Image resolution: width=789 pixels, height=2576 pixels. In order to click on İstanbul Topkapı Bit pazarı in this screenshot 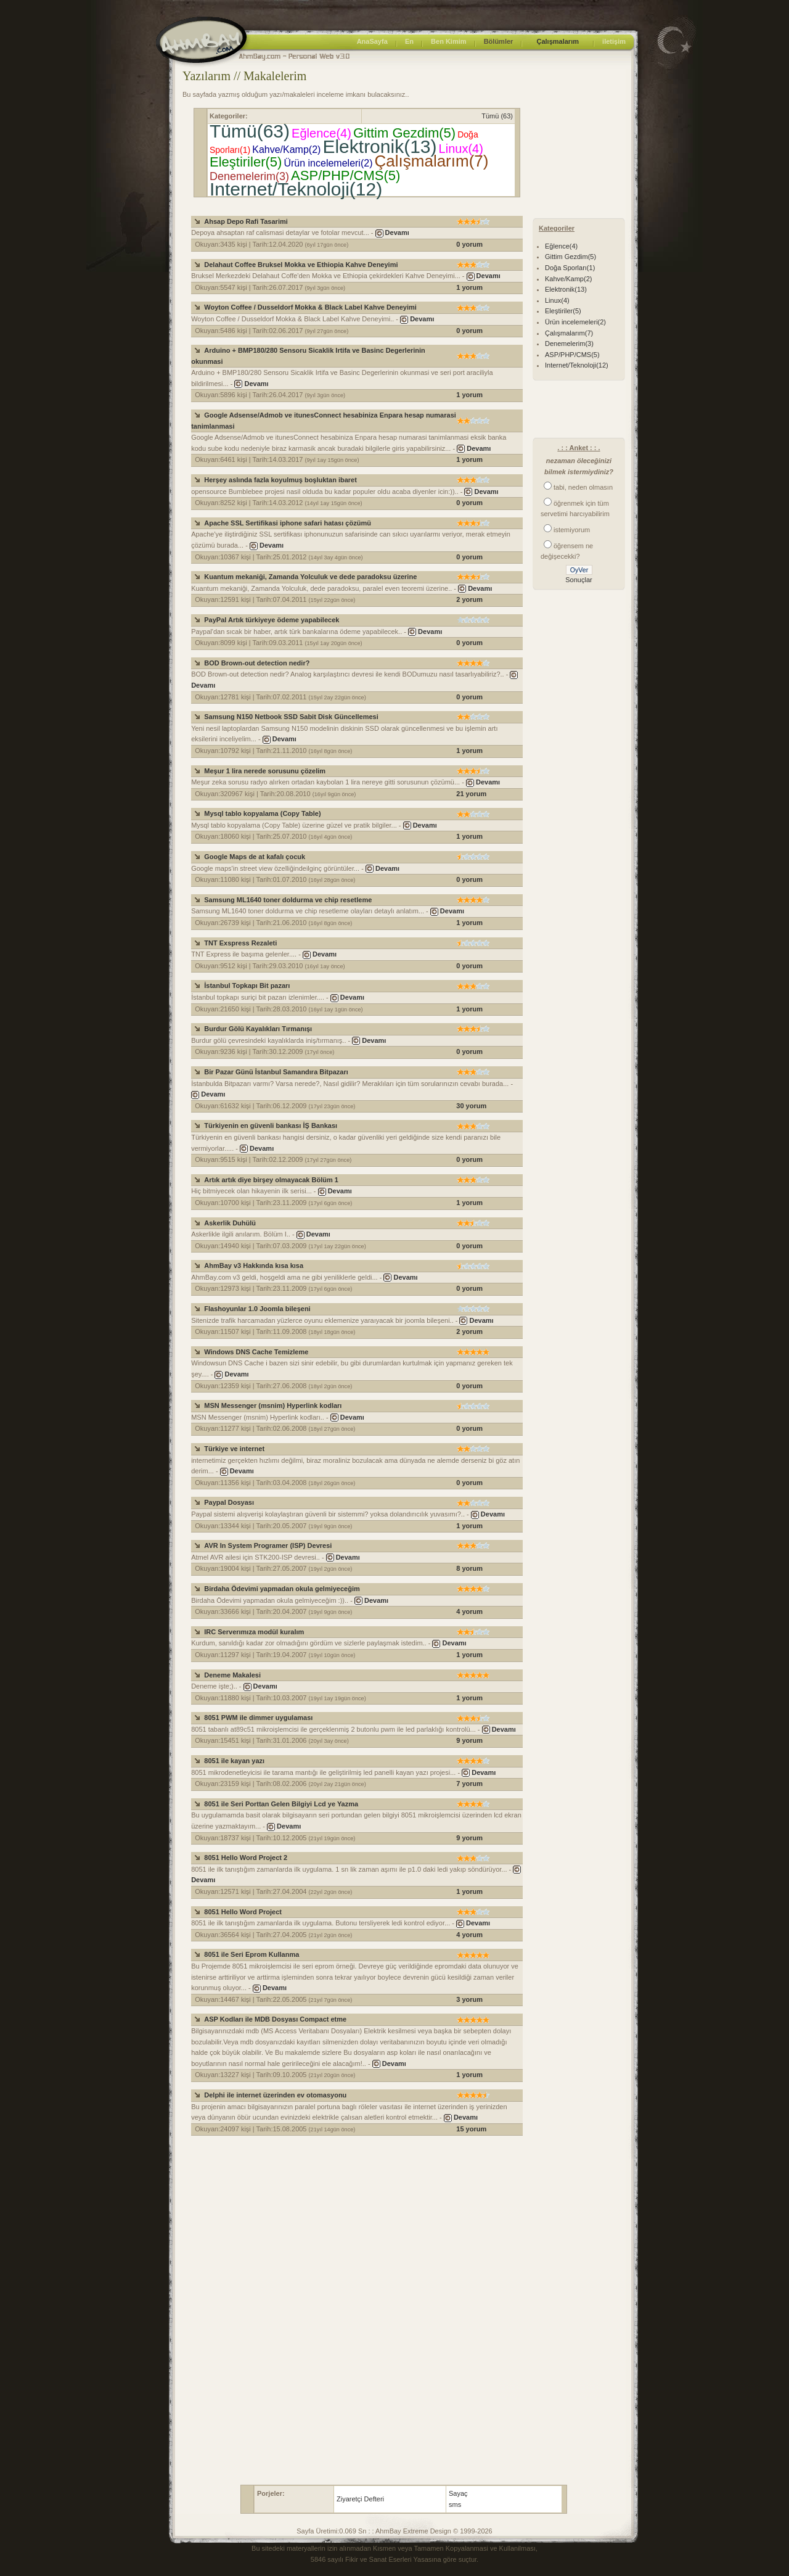, I will do `click(247, 985)`.